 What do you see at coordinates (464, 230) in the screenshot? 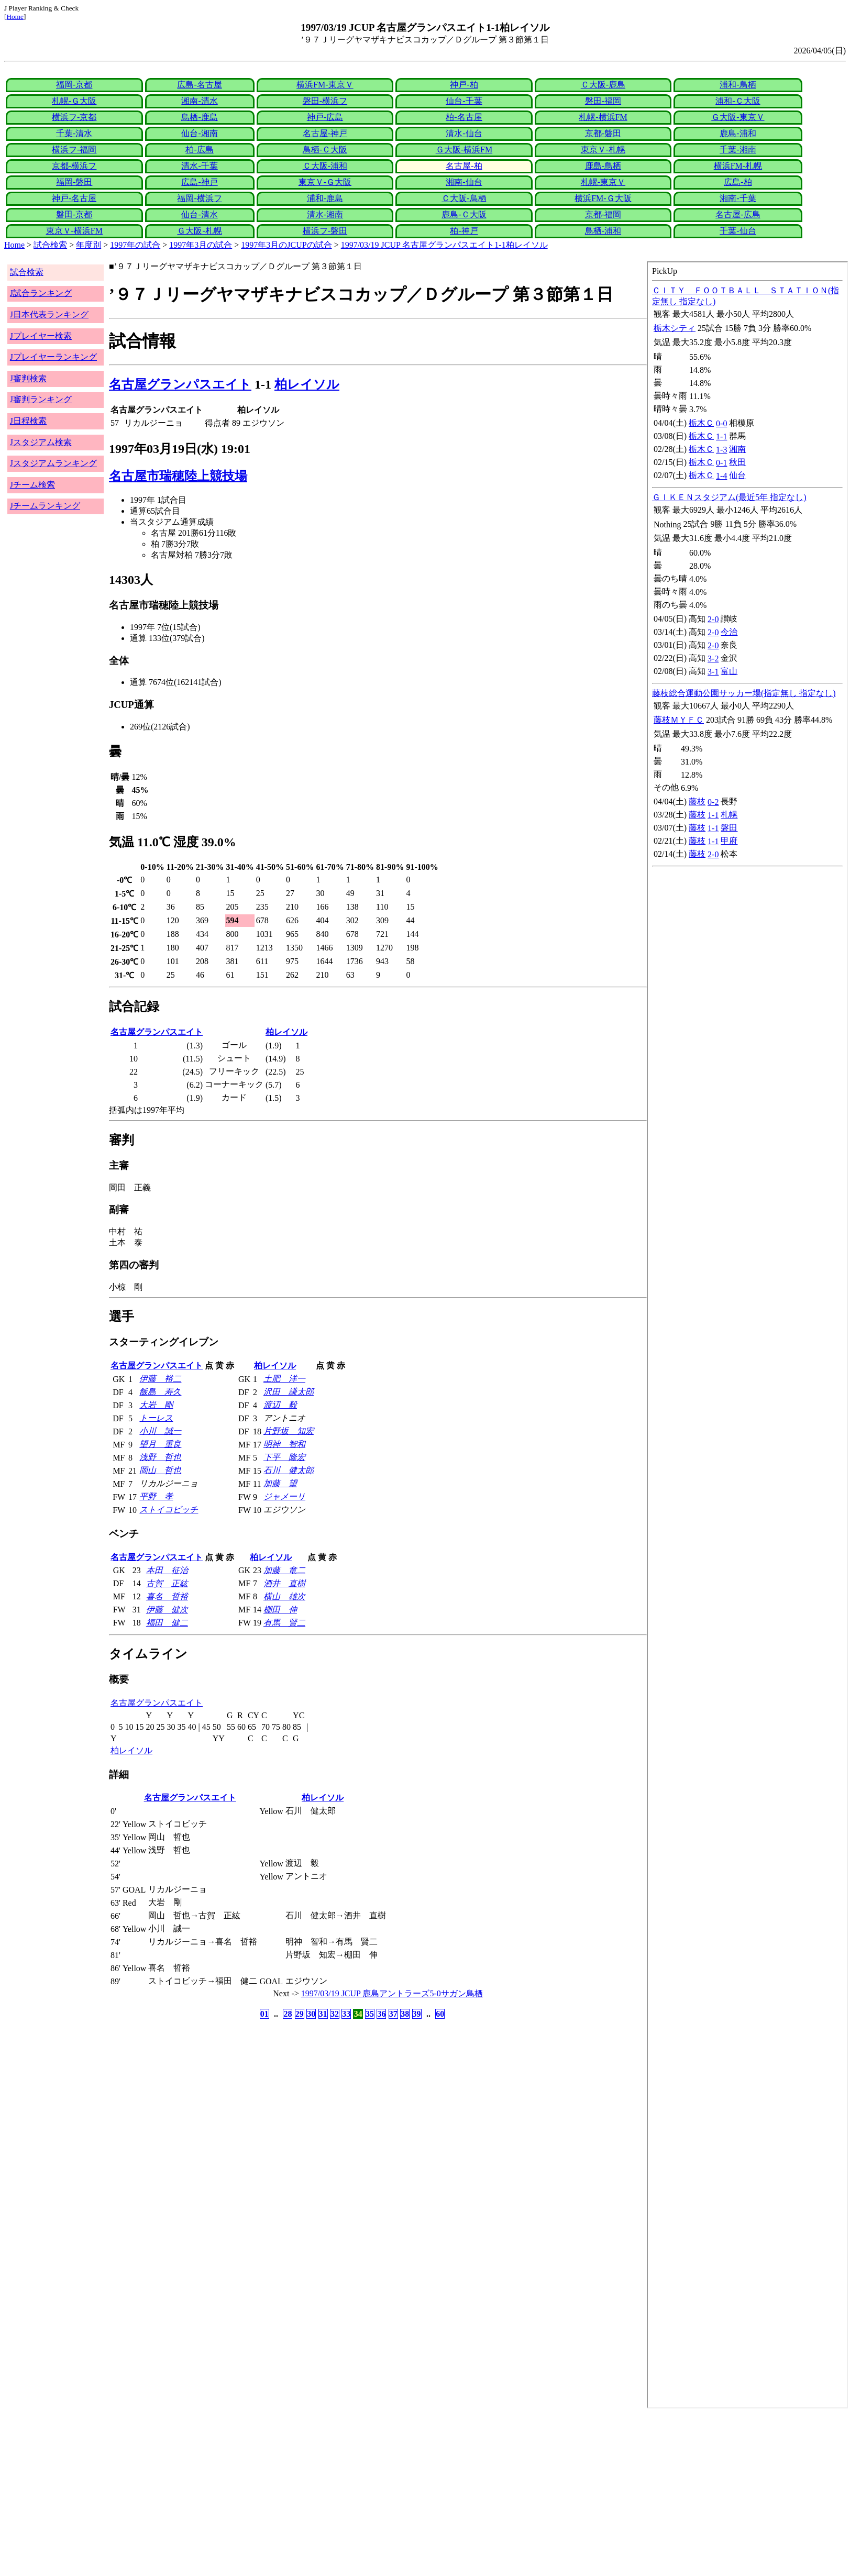
I see `柏-神戸` at bounding box center [464, 230].